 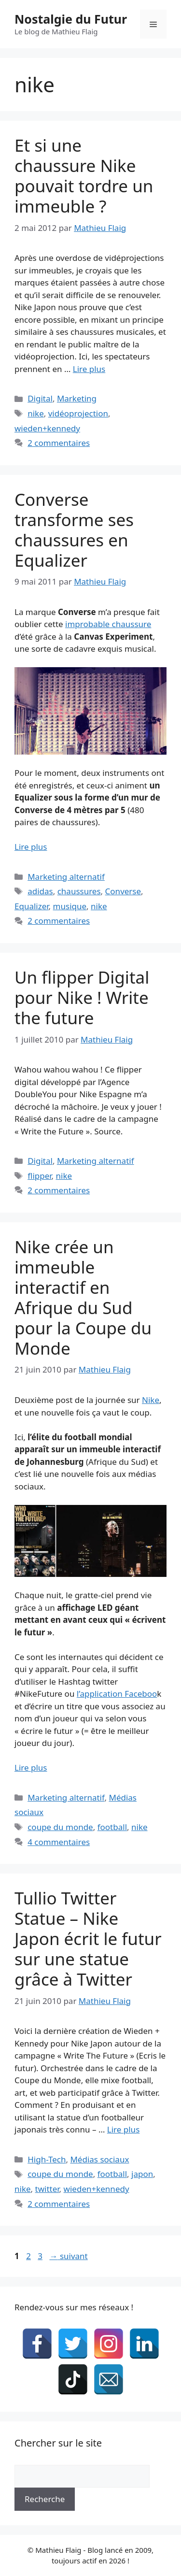 I want to click on Nike, so click(x=150, y=1399).